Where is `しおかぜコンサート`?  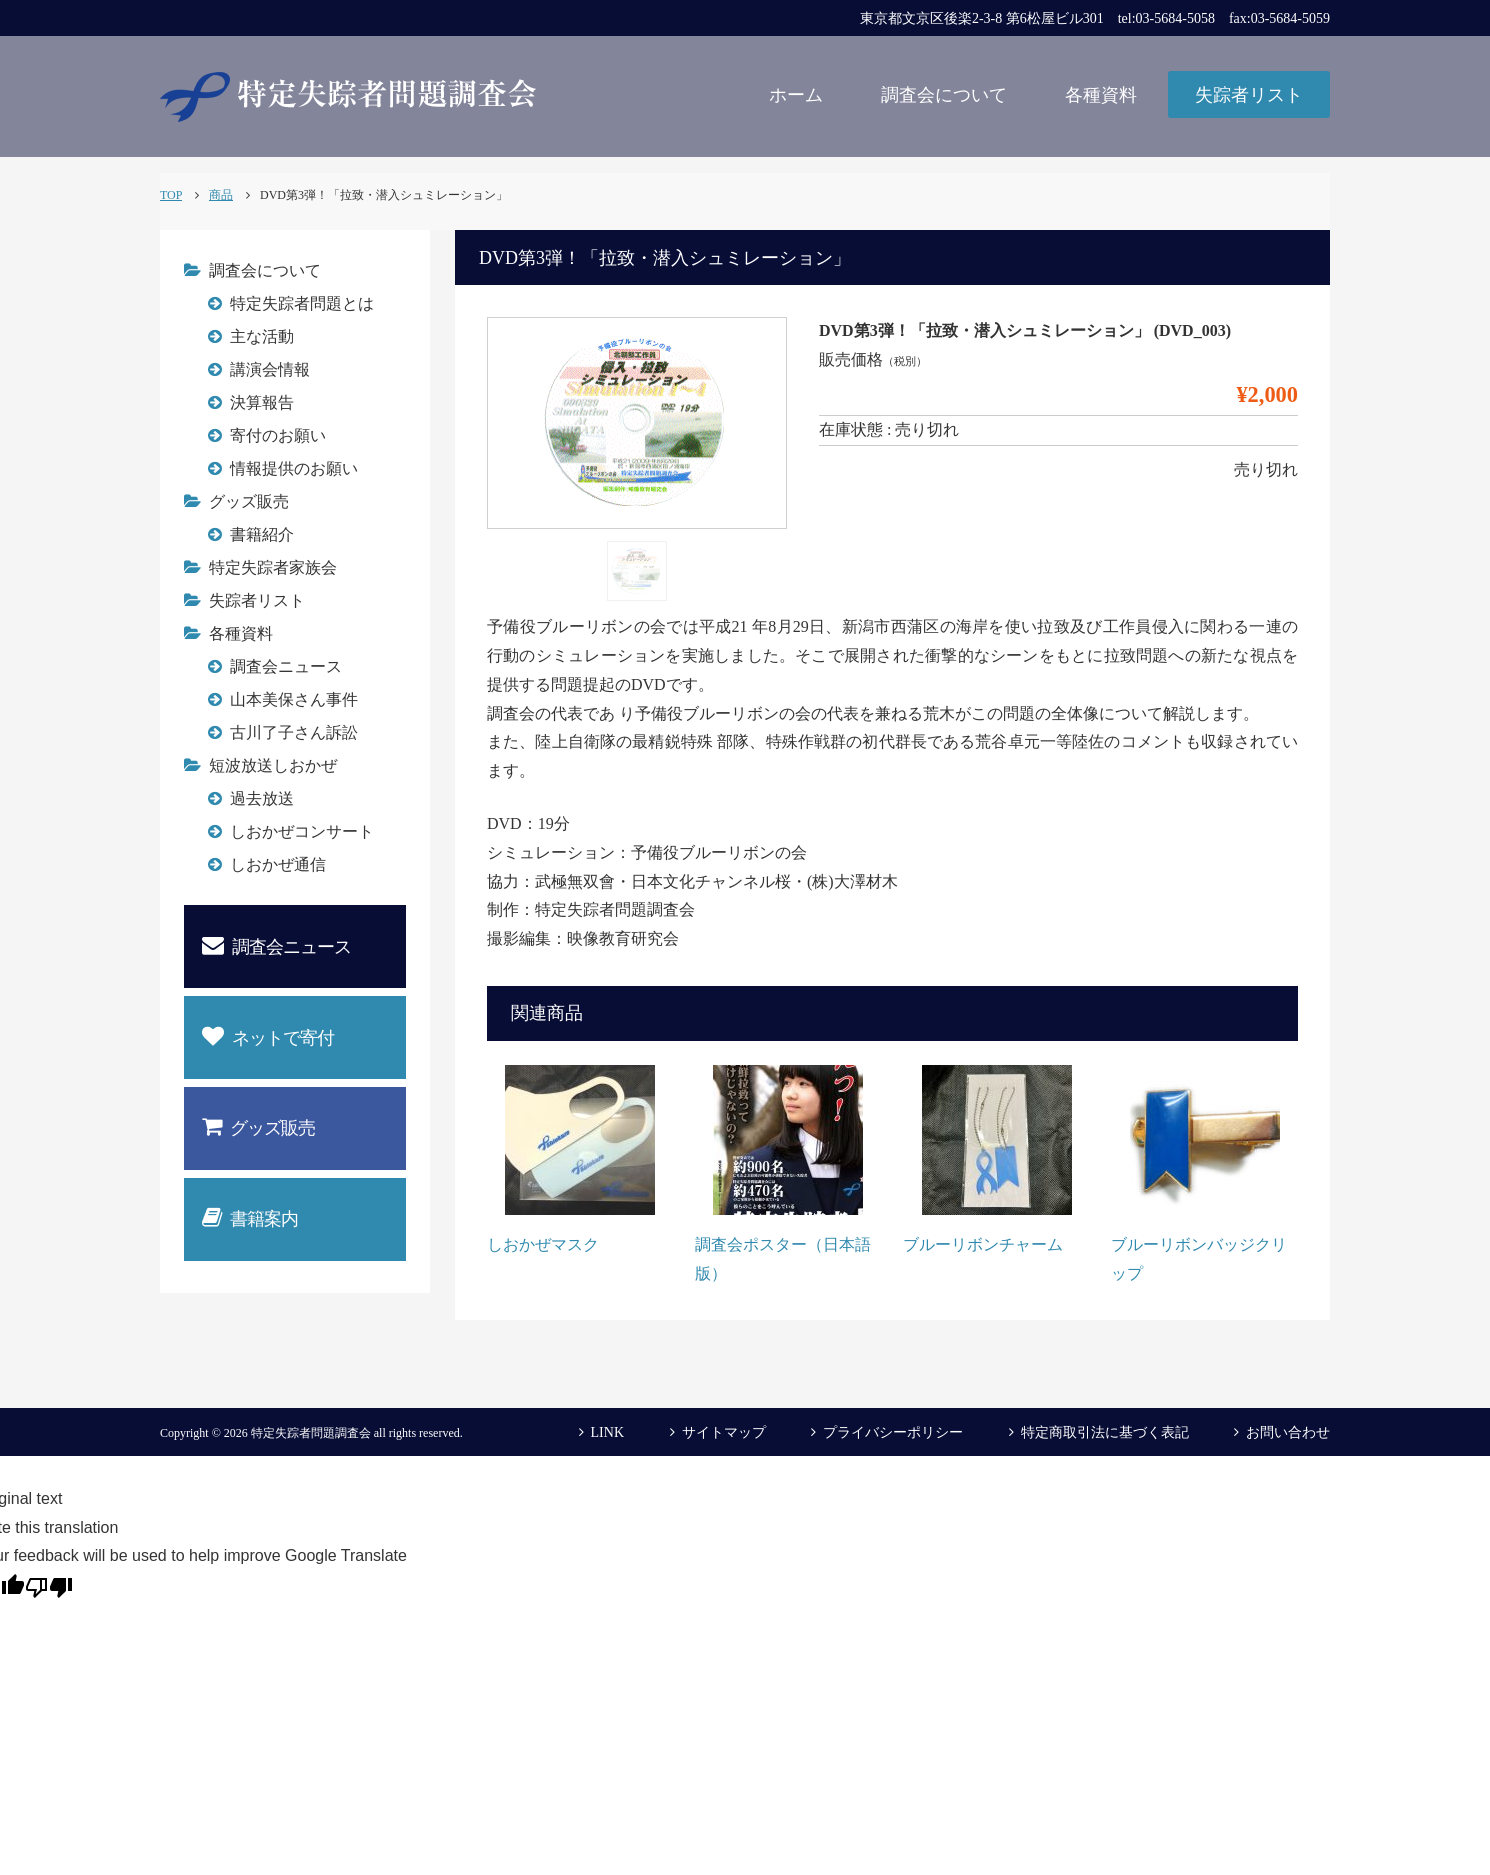
しおかぜコンサート is located at coordinates (302, 831).